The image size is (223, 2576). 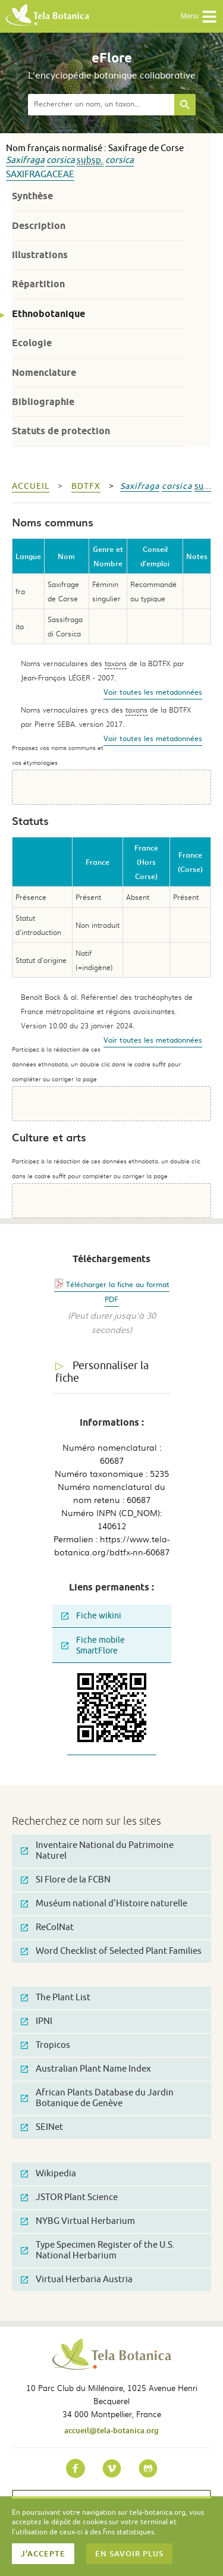 What do you see at coordinates (97, 2098) in the screenshot?
I see `African Plants Database du Jardin Botanique de Genève` at bounding box center [97, 2098].